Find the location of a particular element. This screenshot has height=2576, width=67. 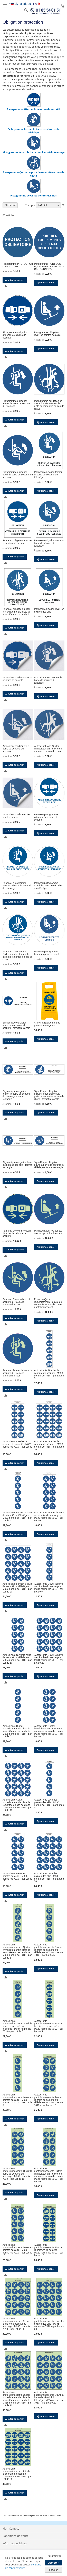

Autocollants Quitter immédiatement la piste de remontée en cas de chute - M035 norme iso 7010 – par Lot de 20 is located at coordinates (17, 1805).